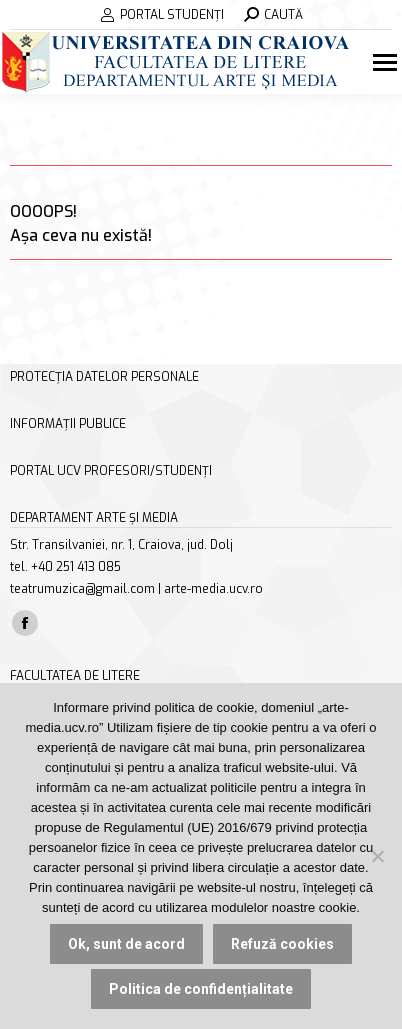 The height and width of the screenshot is (1029, 402). Describe the element at coordinates (111, 471) in the screenshot. I see `PORTAL UCV PROFESORI/STUDENȚI` at that location.